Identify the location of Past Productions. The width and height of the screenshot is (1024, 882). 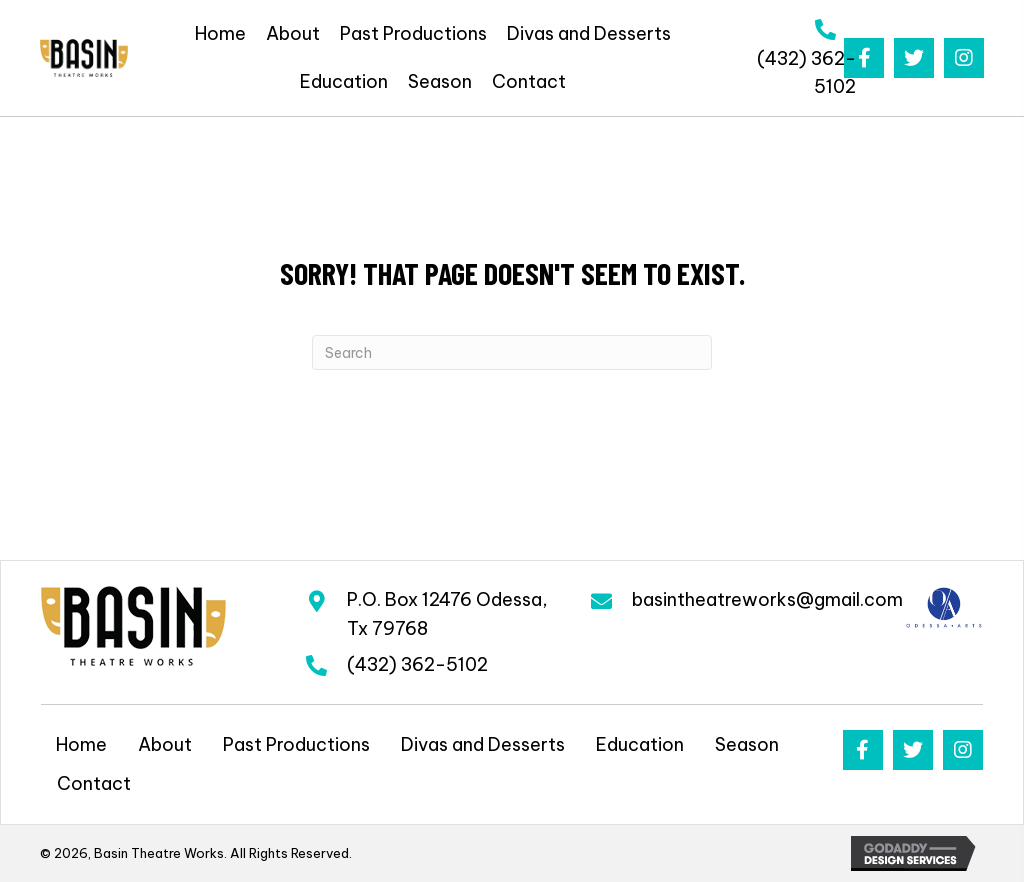
(296, 744).